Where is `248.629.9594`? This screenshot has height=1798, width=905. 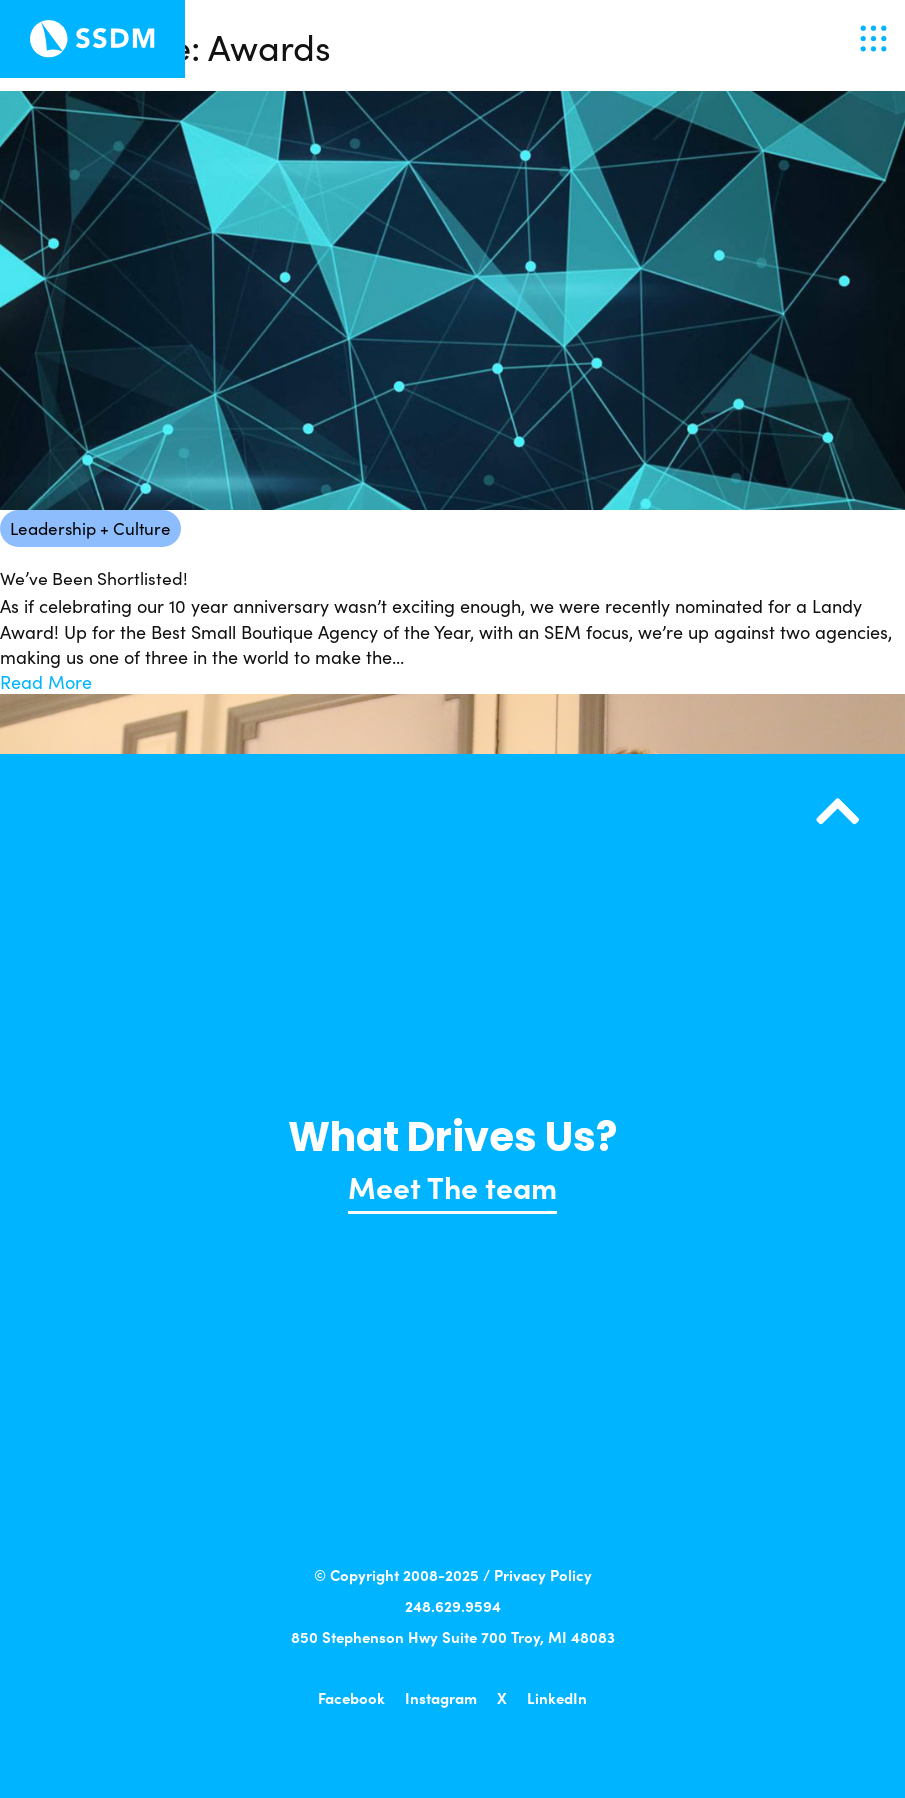 248.629.9594 is located at coordinates (453, 1605).